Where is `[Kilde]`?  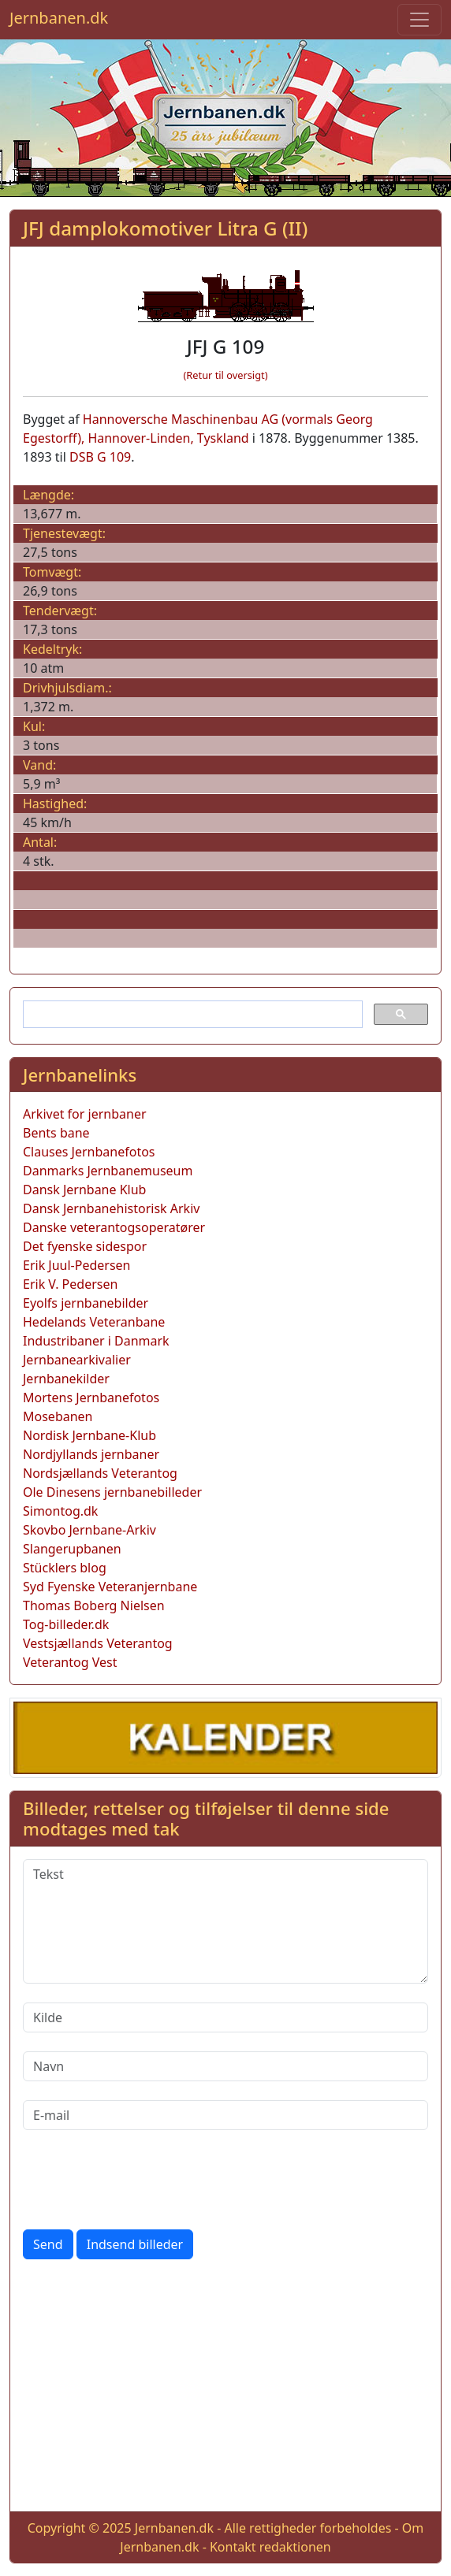
[Kilde] is located at coordinates (225, 2017).